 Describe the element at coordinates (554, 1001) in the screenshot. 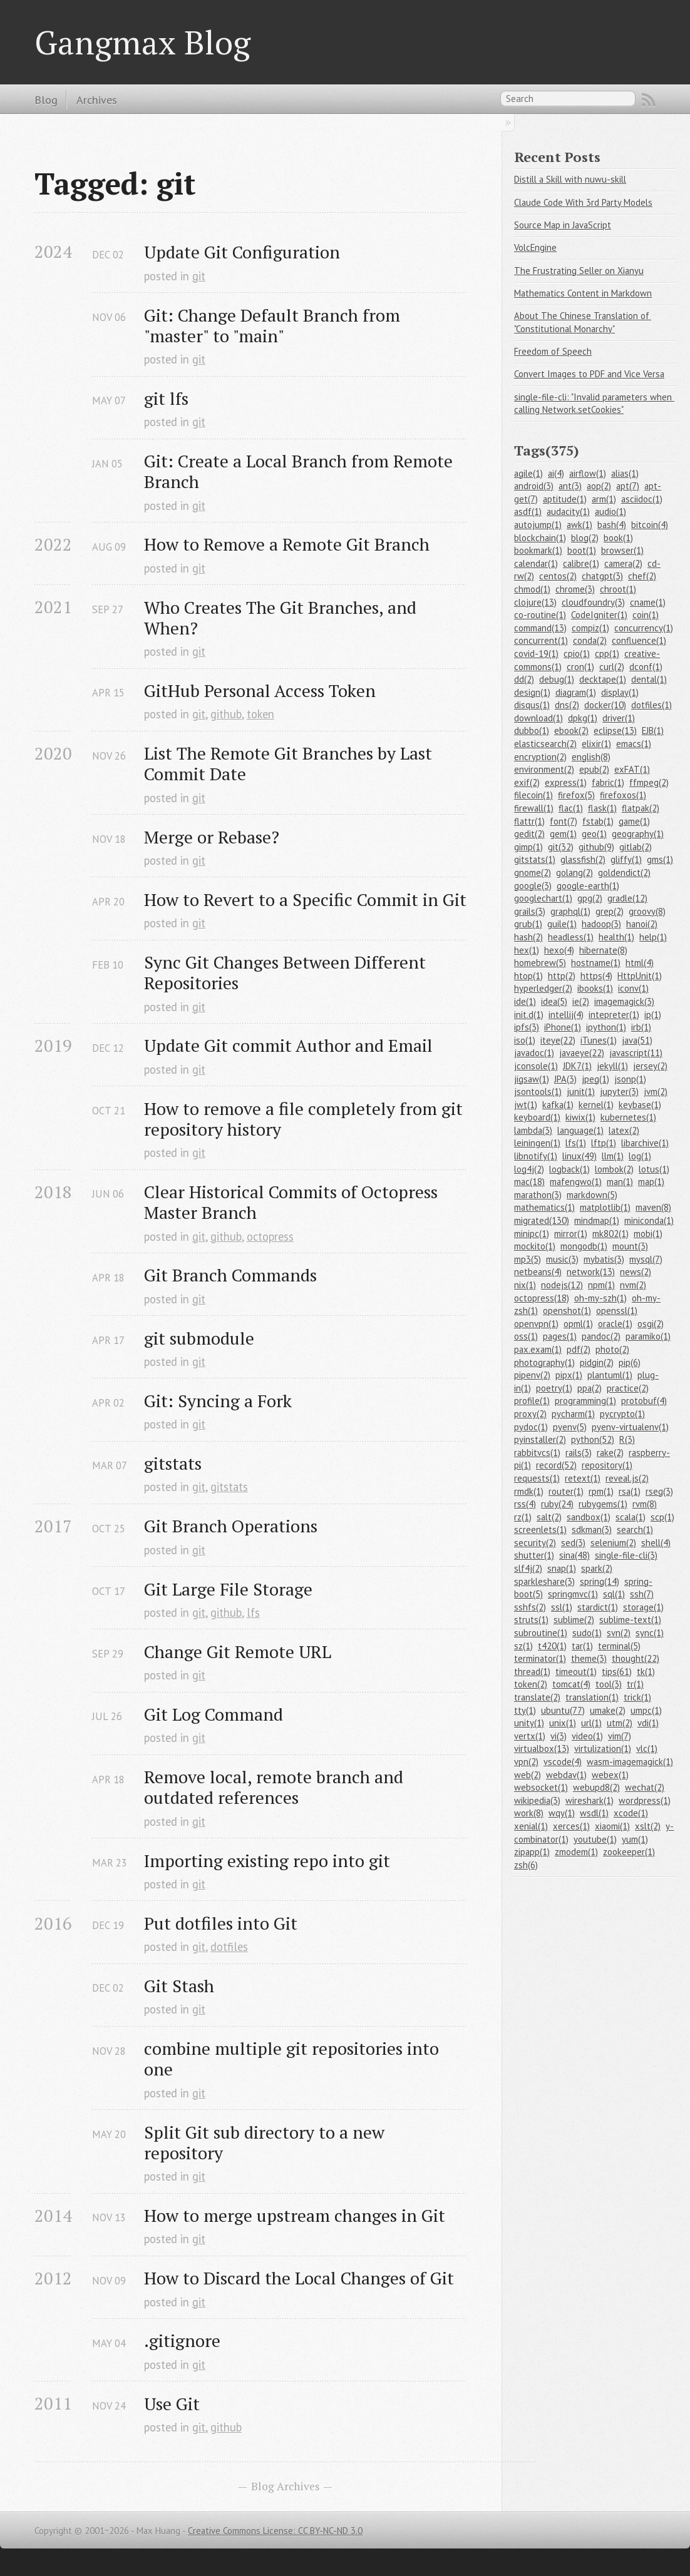

I see `idea(5)` at that location.